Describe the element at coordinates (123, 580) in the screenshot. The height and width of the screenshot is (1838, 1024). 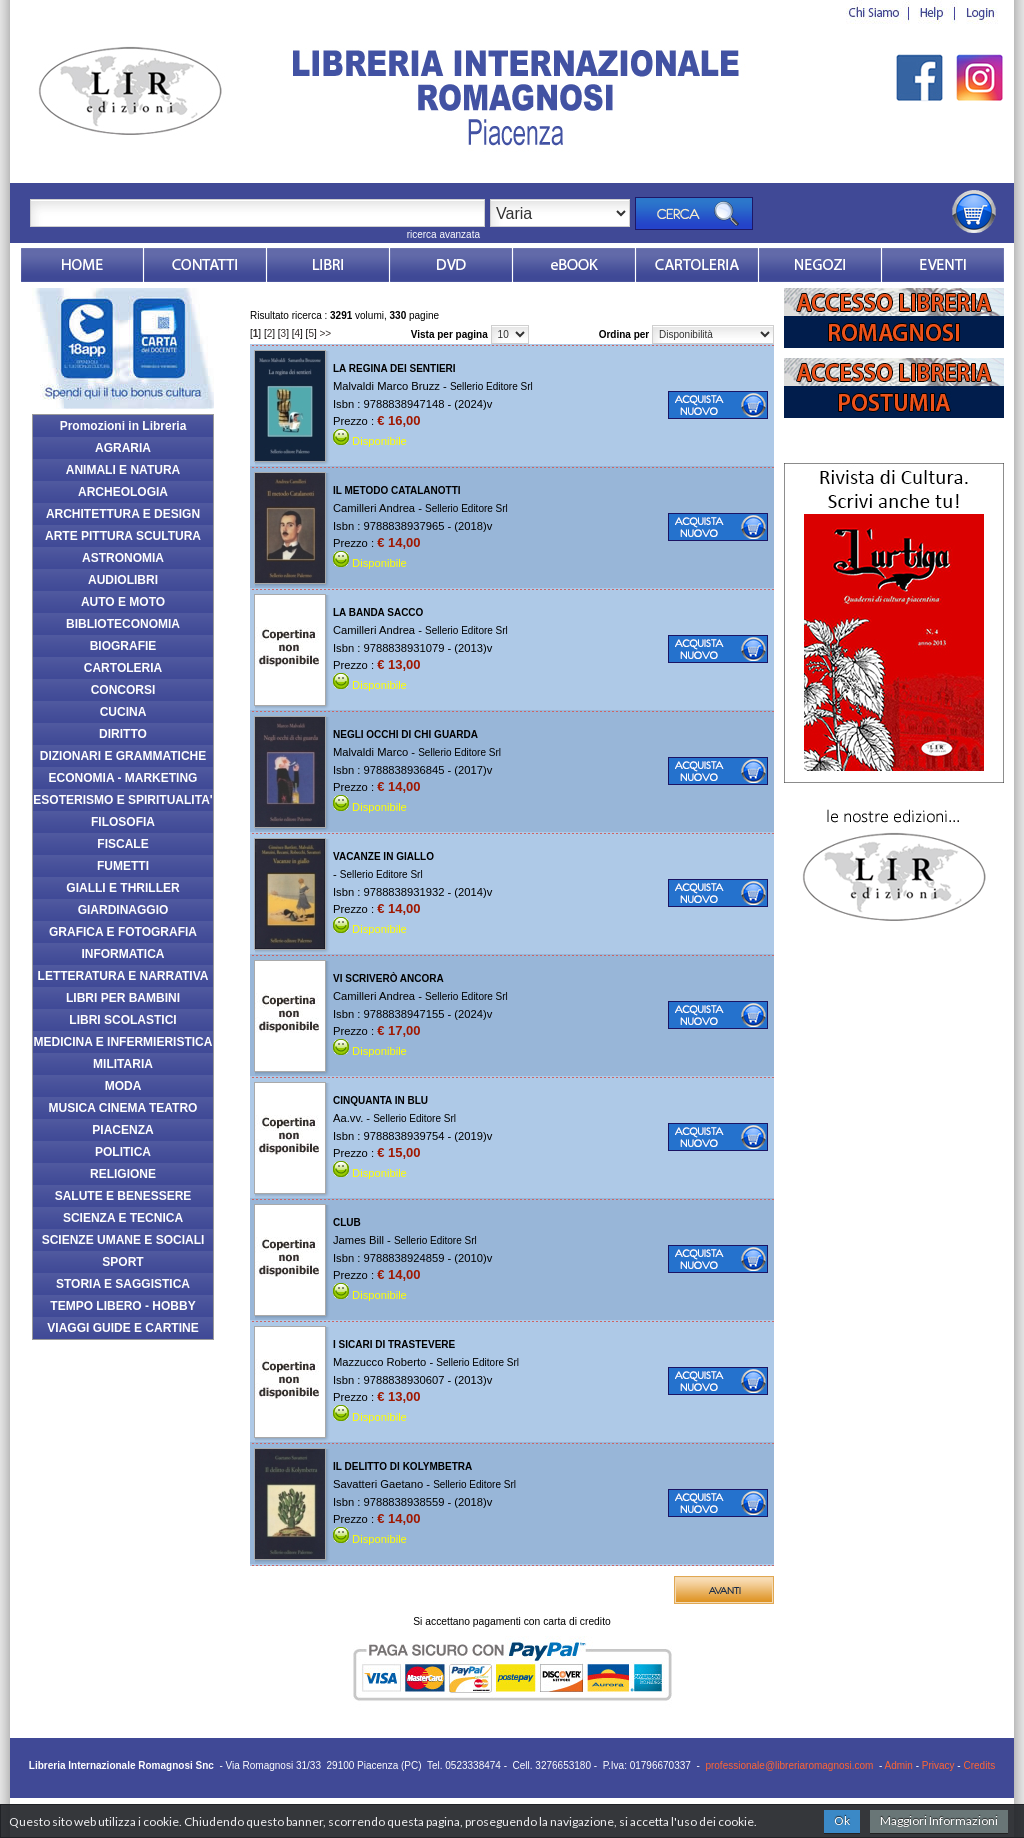
I see `AUDIOLIBRI` at that location.